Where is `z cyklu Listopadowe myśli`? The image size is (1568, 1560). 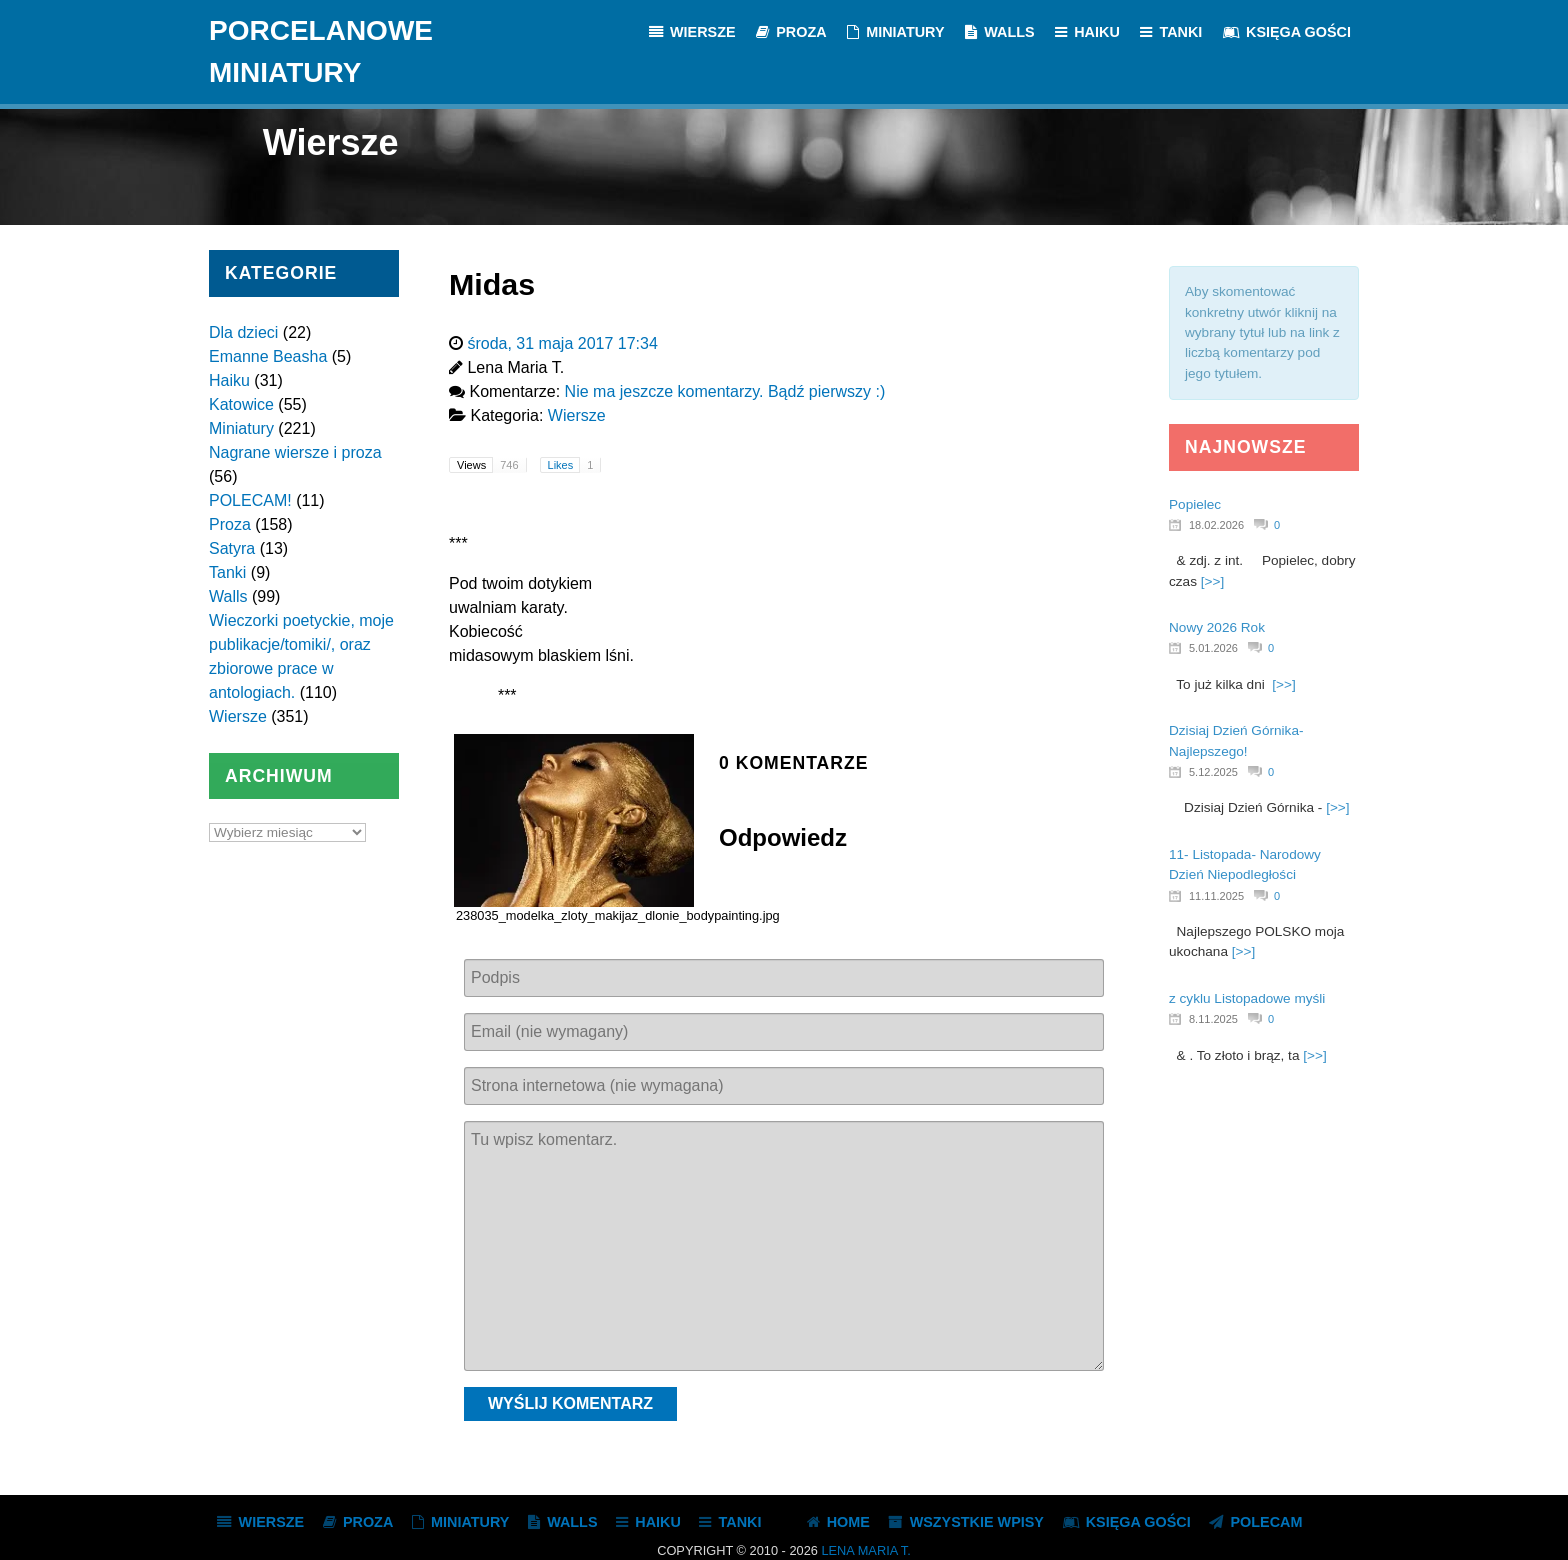 z cyklu Listopadowe myśli is located at coordinates (1247, 998).